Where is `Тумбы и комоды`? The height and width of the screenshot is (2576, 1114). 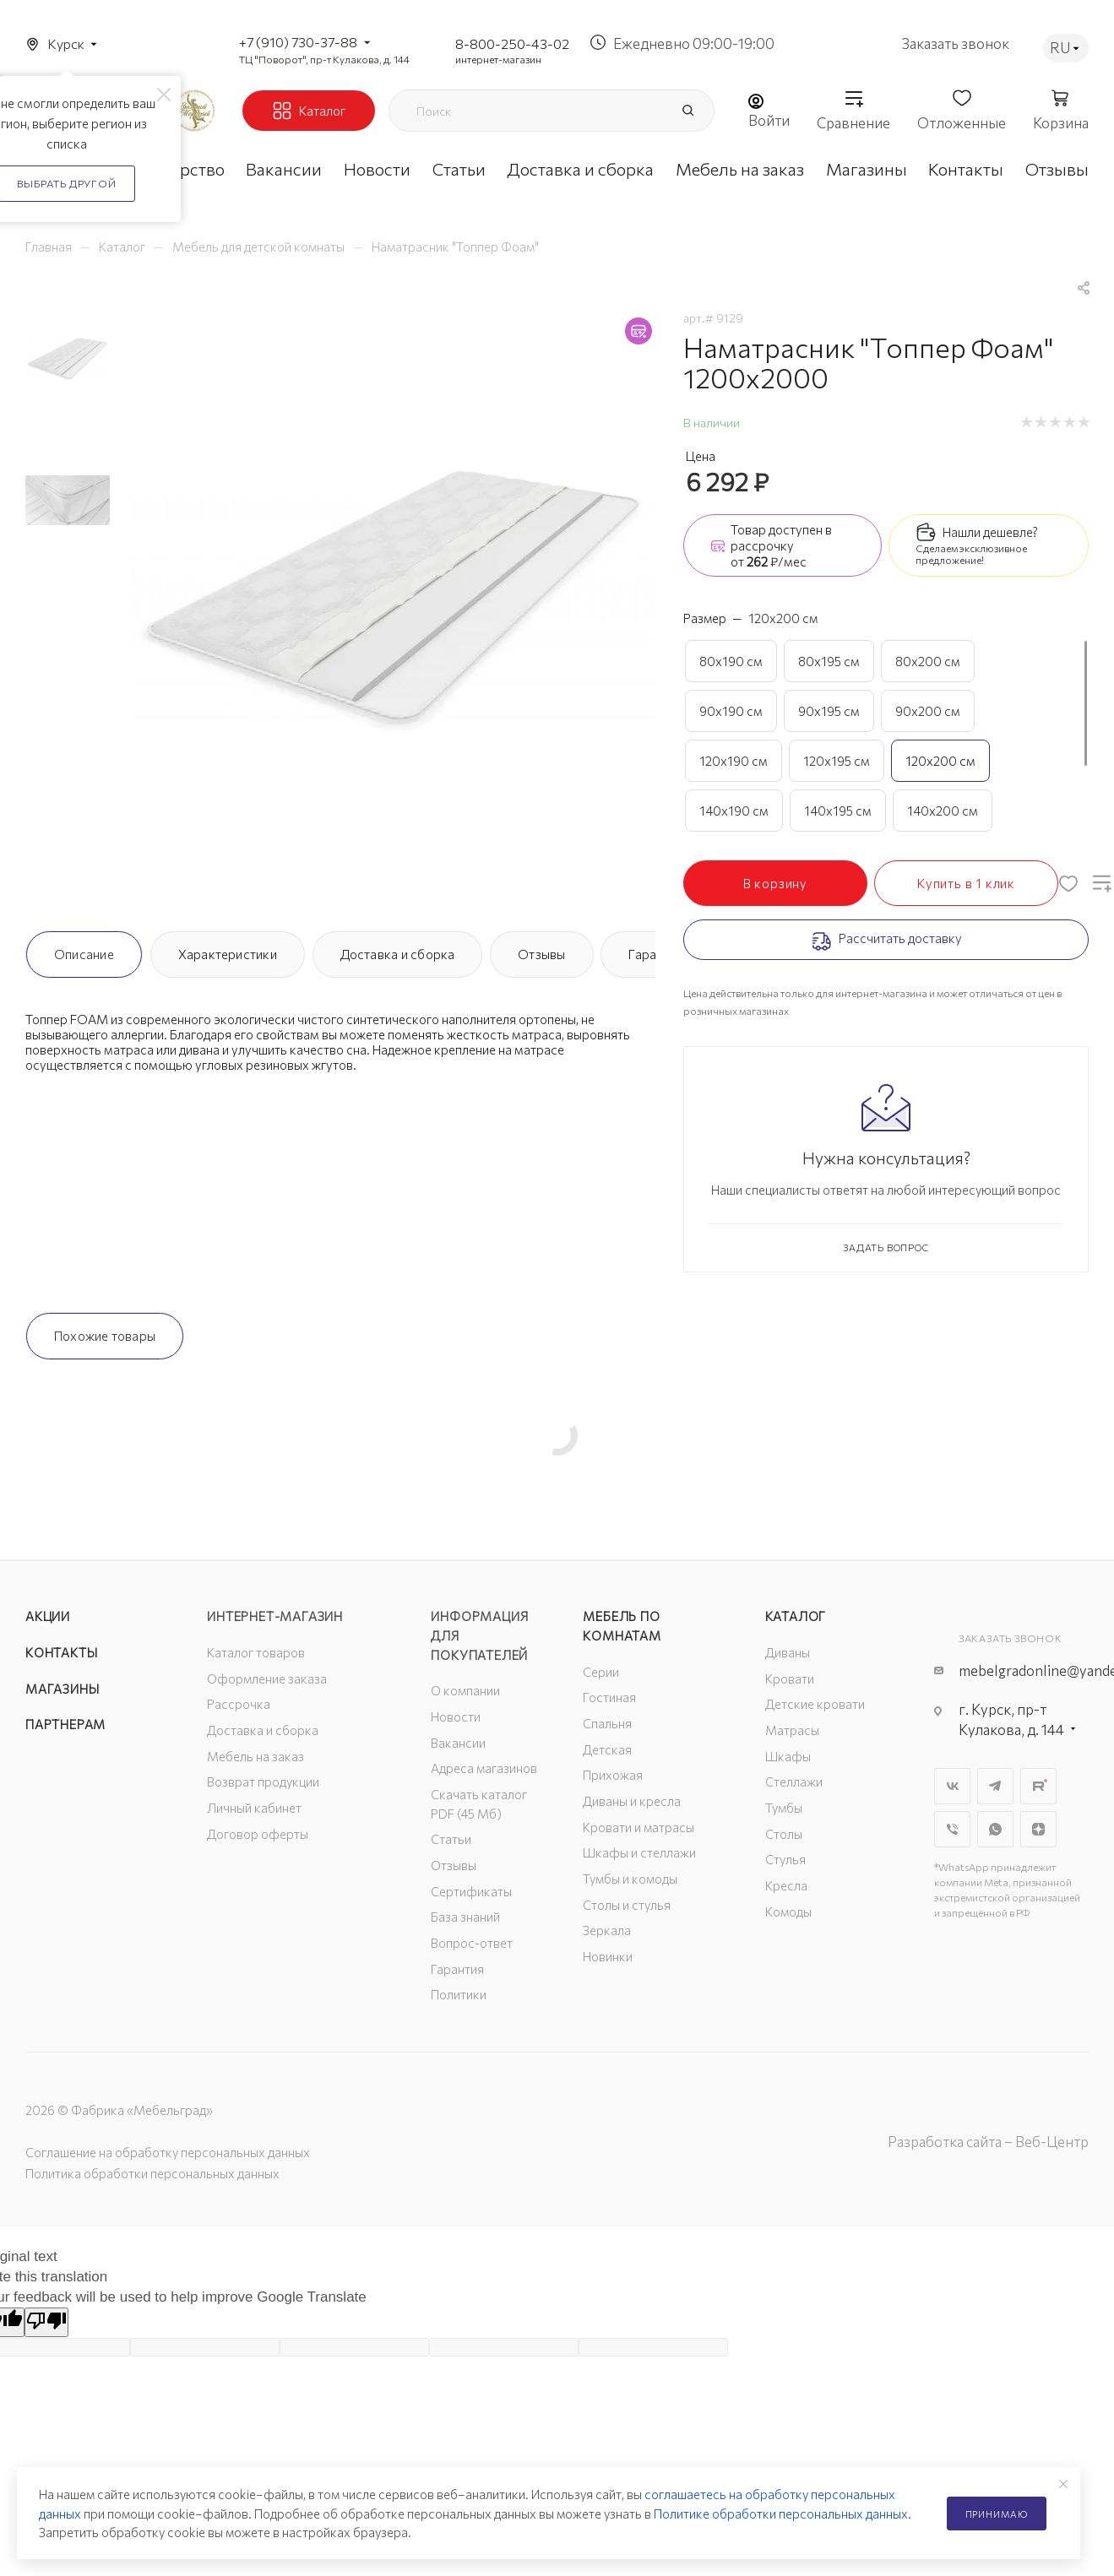
Тумбы и комоды is located at coordinates (630, 1878).